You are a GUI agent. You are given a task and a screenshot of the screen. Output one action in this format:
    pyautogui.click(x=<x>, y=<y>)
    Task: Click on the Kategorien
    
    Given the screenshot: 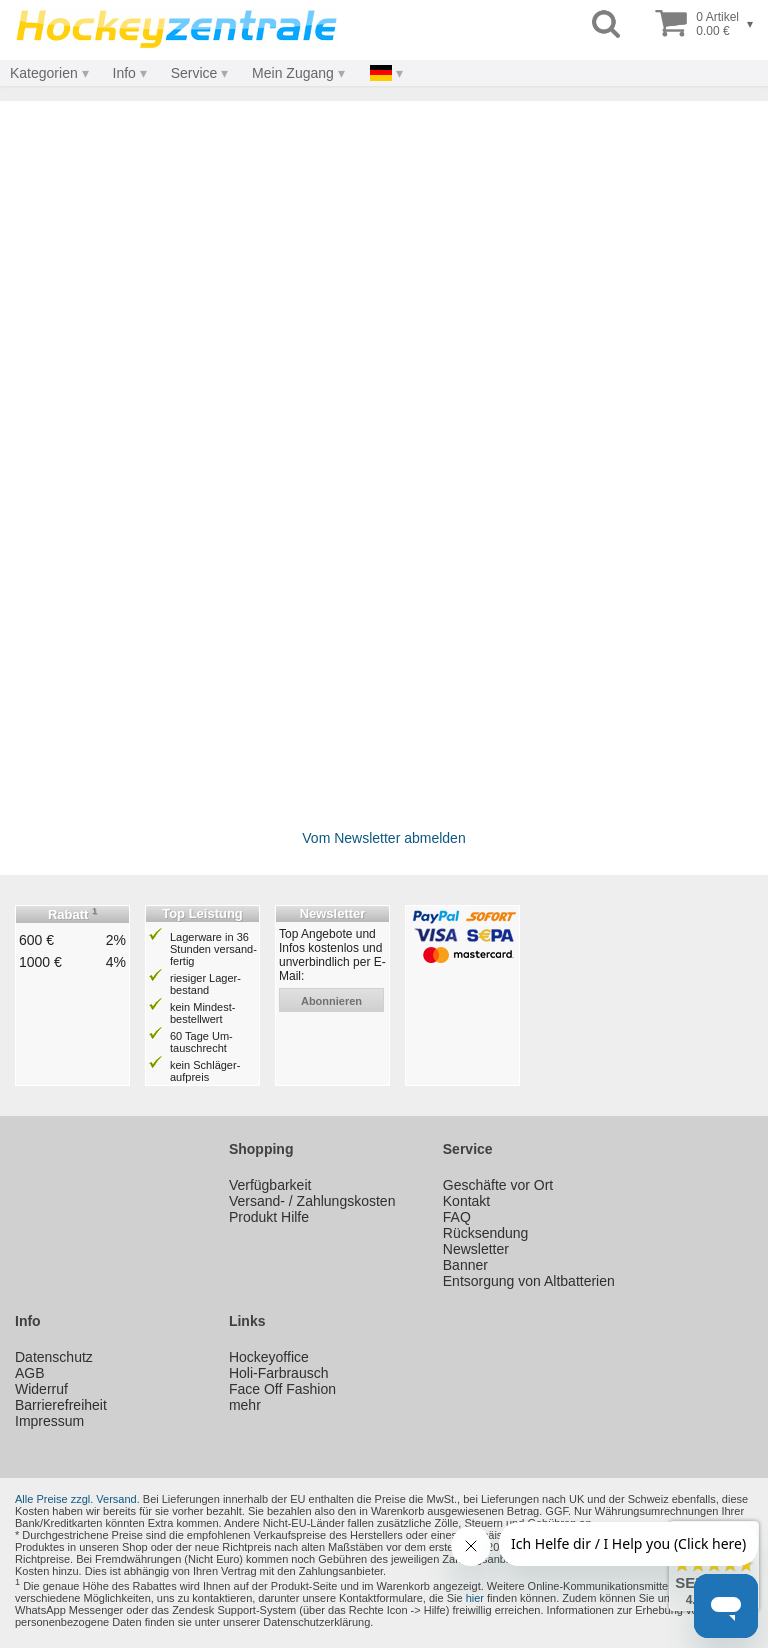 What is the action you would take?
    pyautogui.click(x=44, y=73)
    